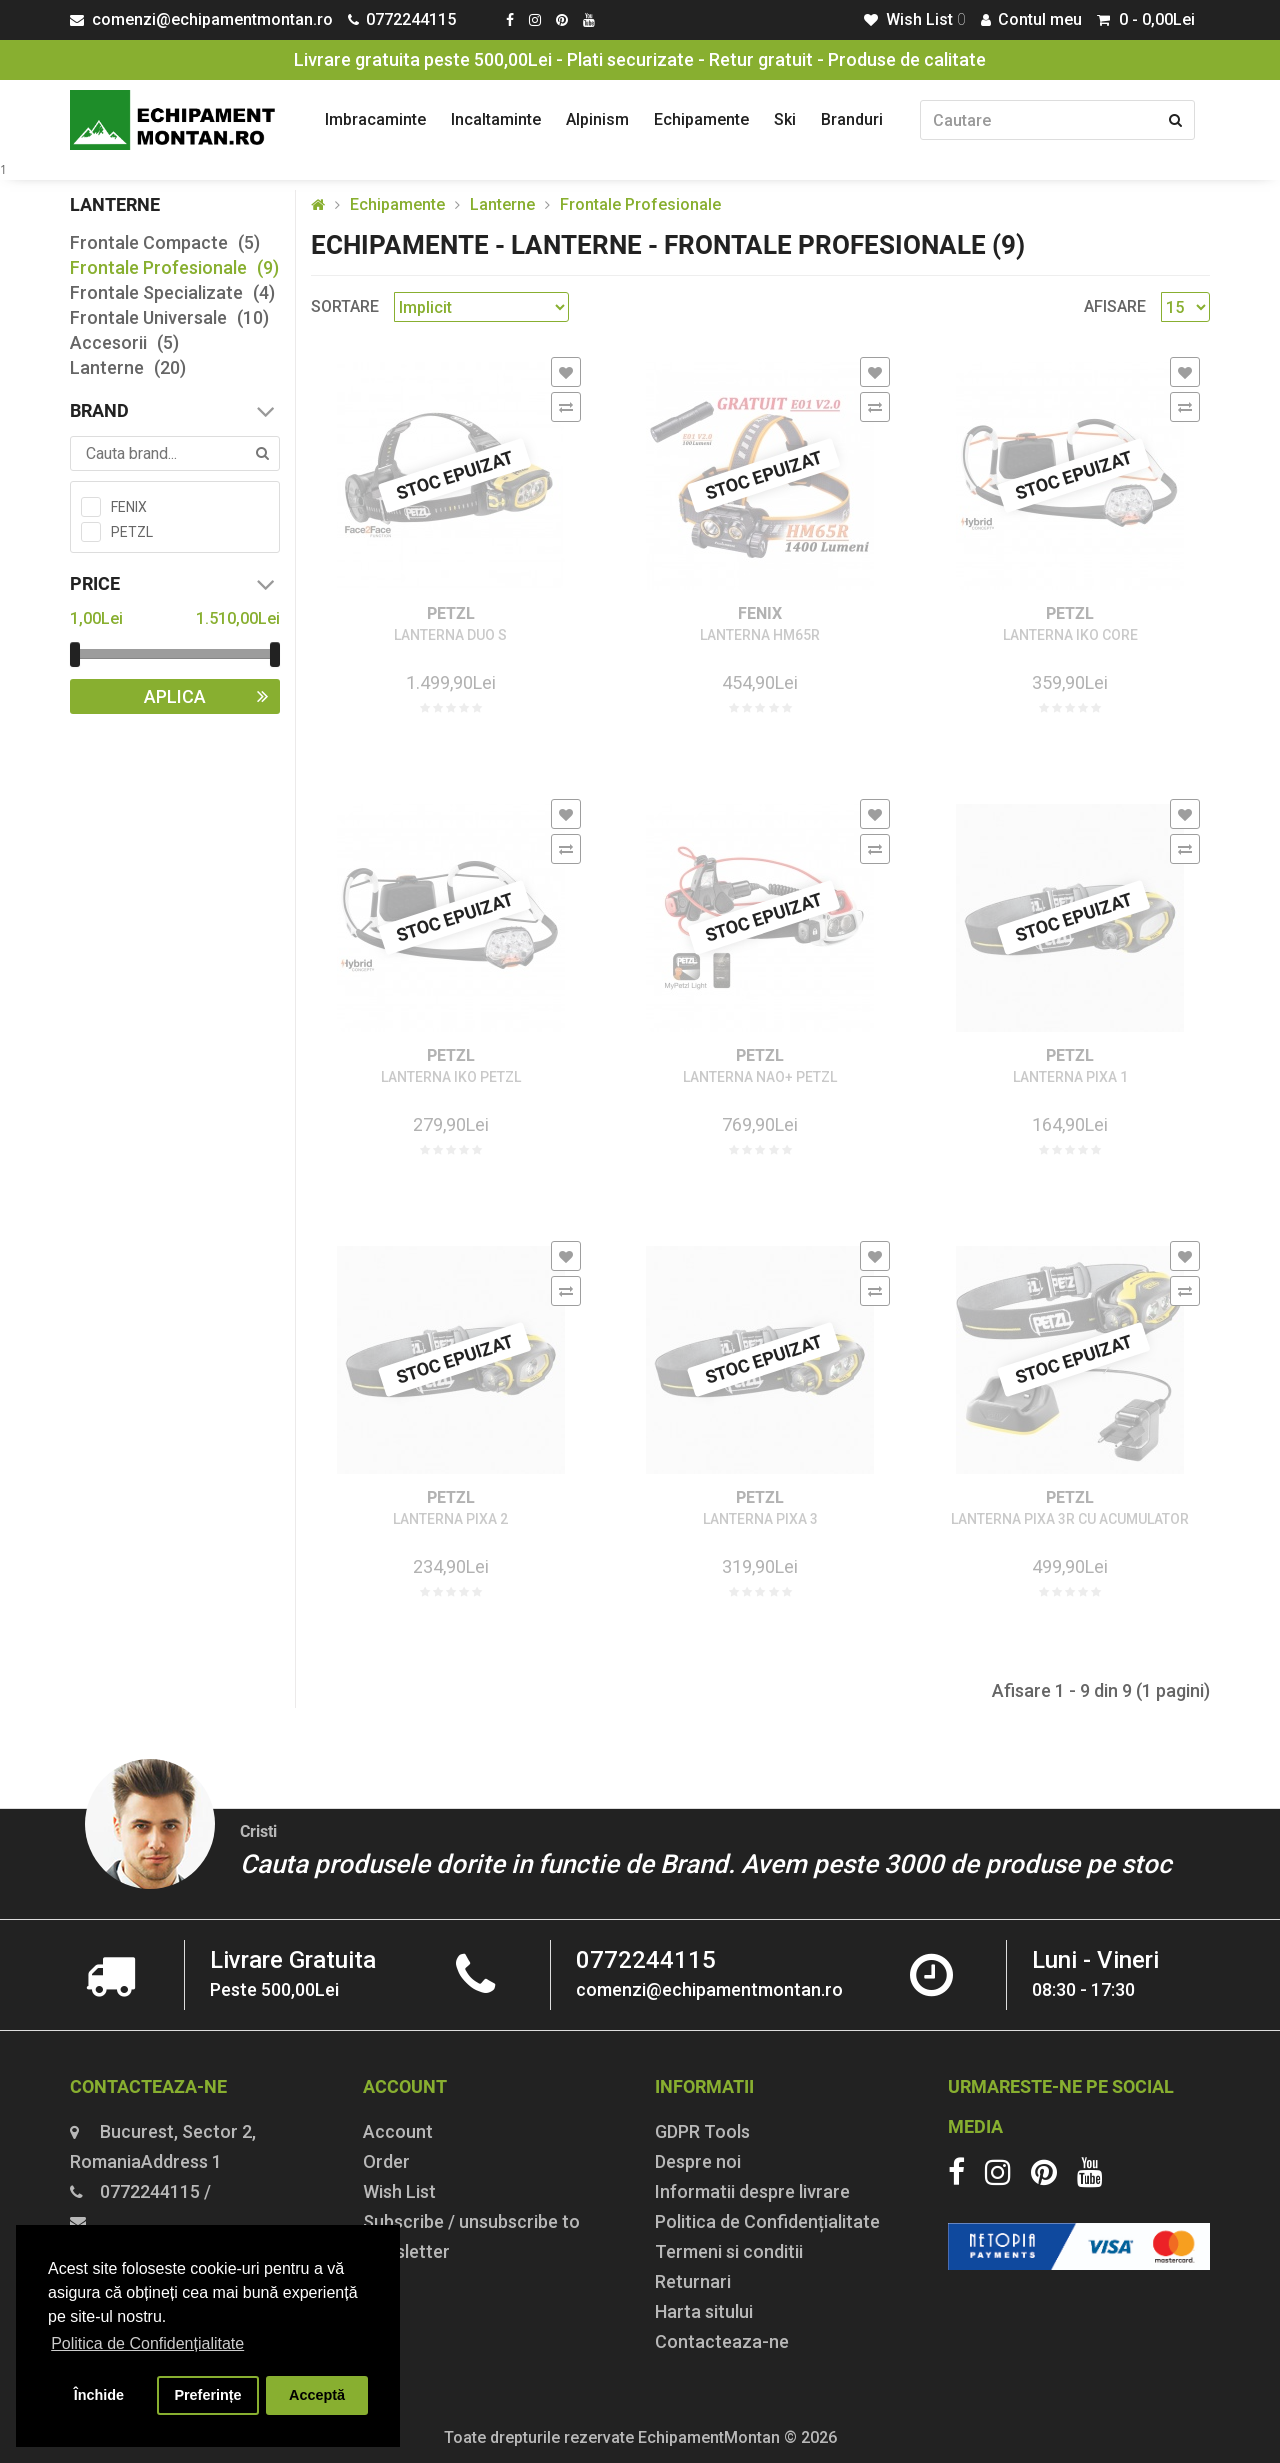  What do you see at coordinates (317, 2395) in the screenshot?
I see `Acceptă [button]` at bounding box center [317, 2395].